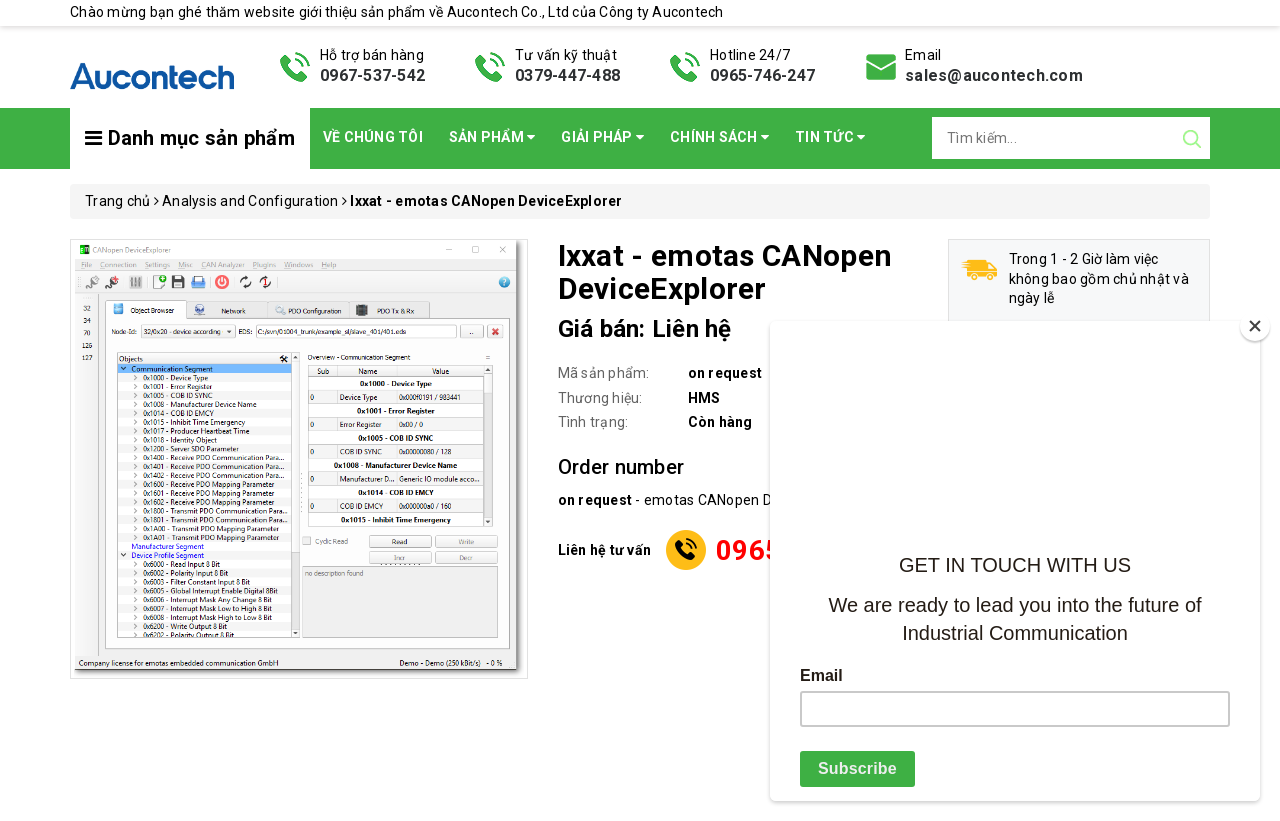  What do you see at coordinates (492, 137) in the screenshot?
I see `Sản phẩm` at bounding box center [492, 137].